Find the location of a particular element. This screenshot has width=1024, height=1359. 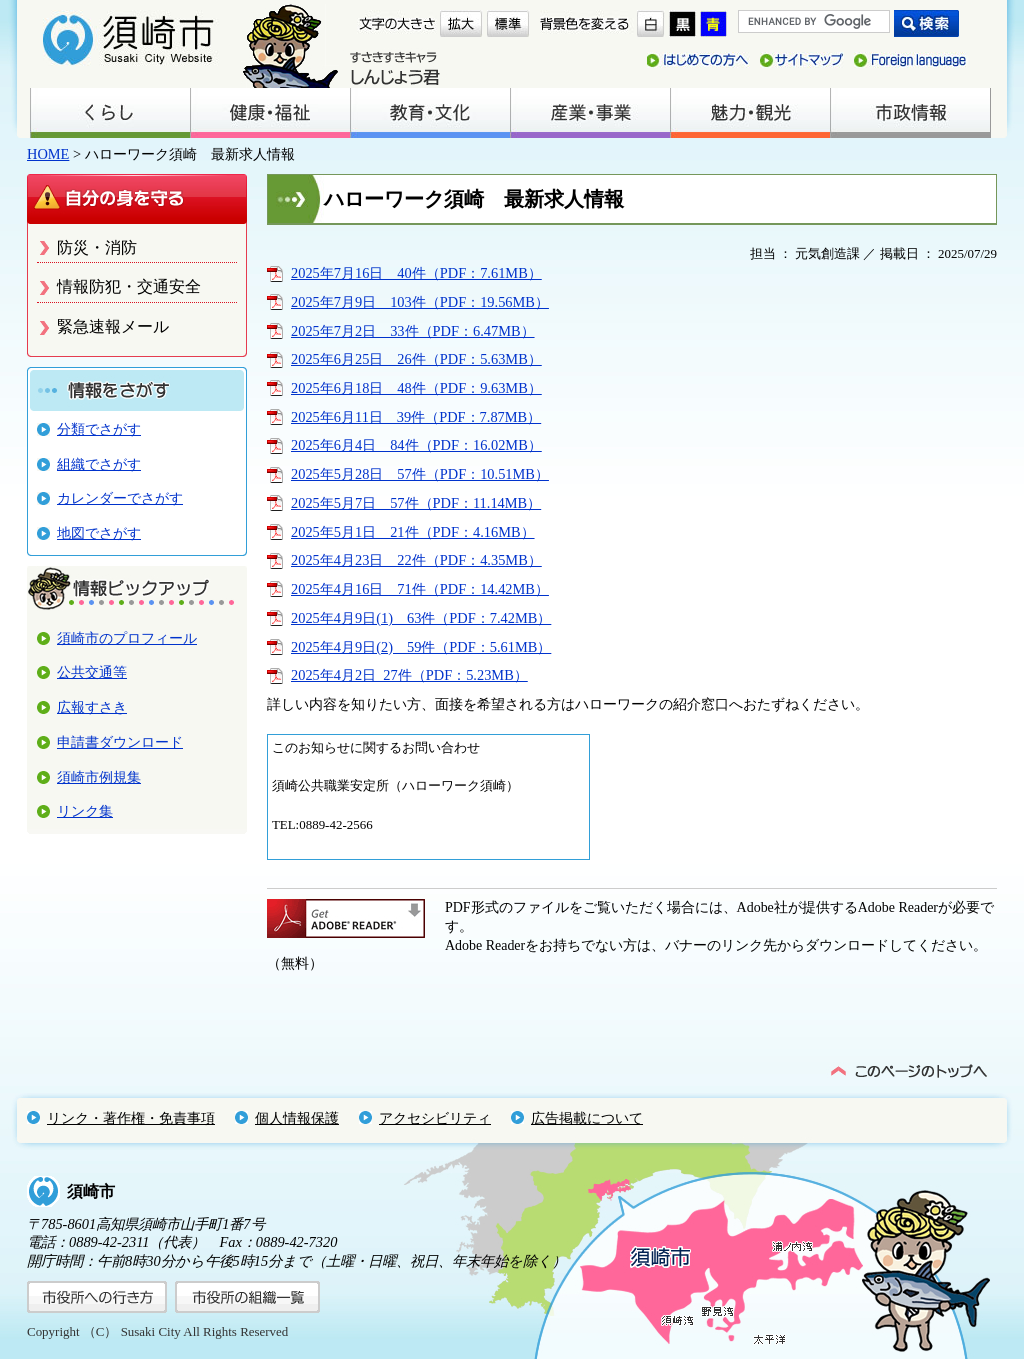

須崎市例規集 is located at coordinates (99, 777).